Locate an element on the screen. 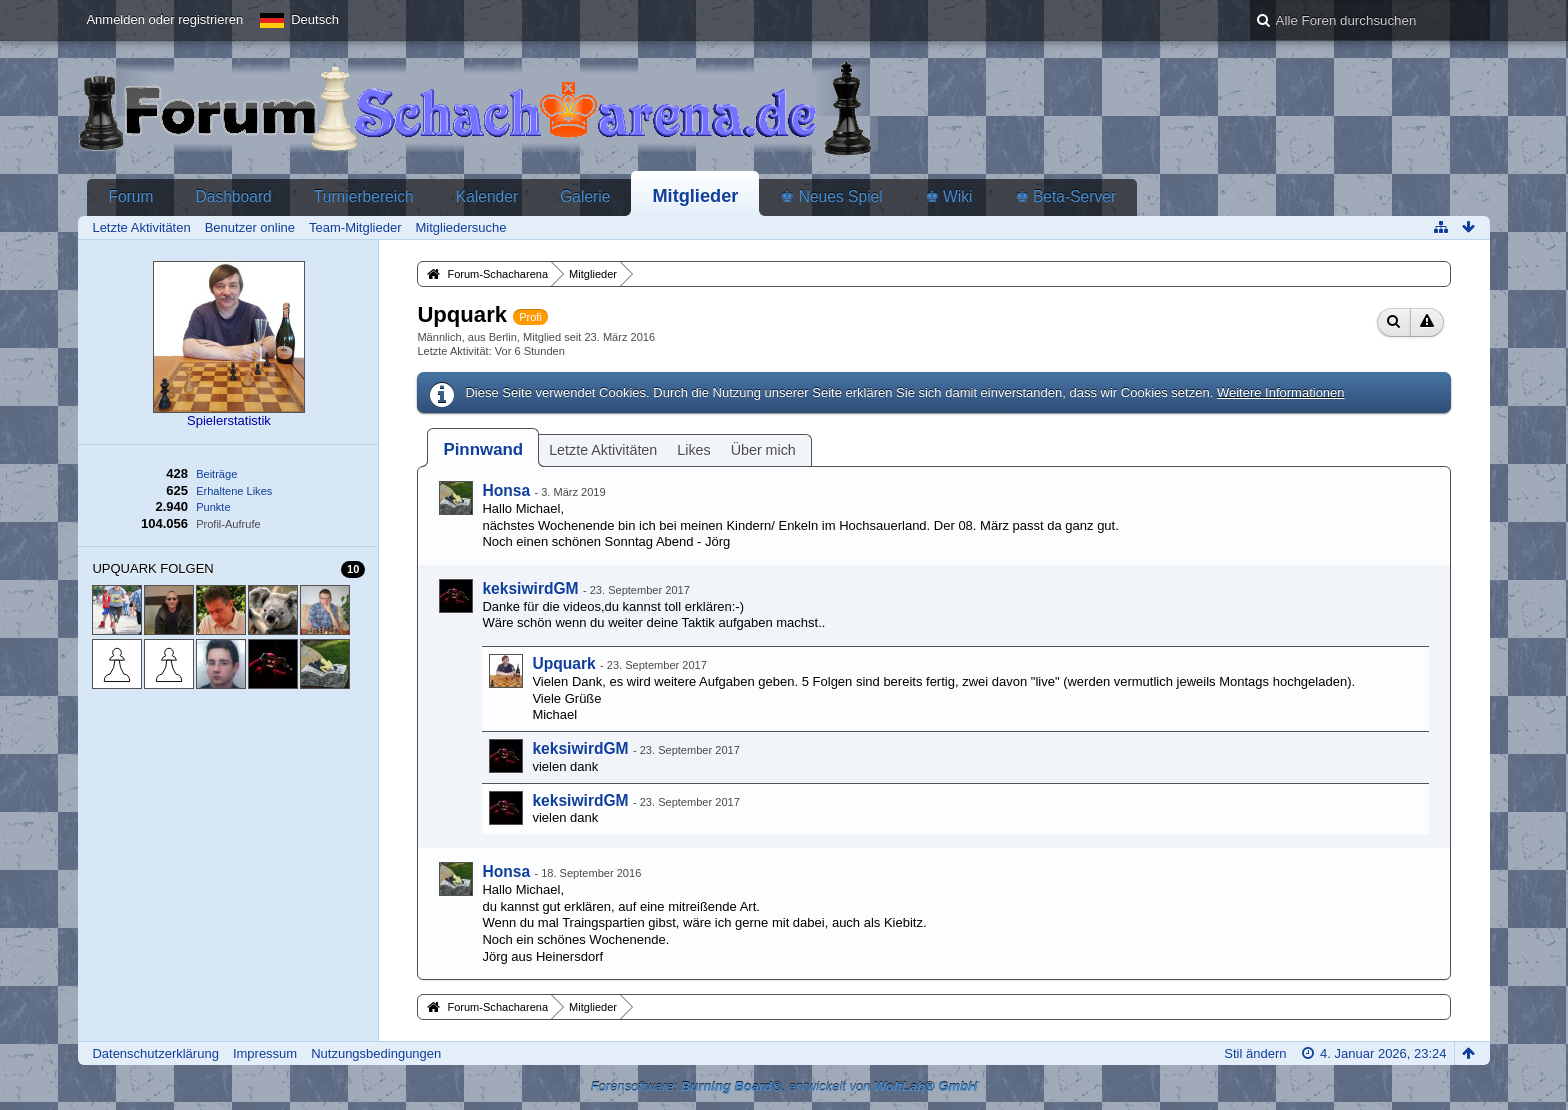 This screenshot has width=1568, height=1110. Punkte is located at coordinates (213, 507).